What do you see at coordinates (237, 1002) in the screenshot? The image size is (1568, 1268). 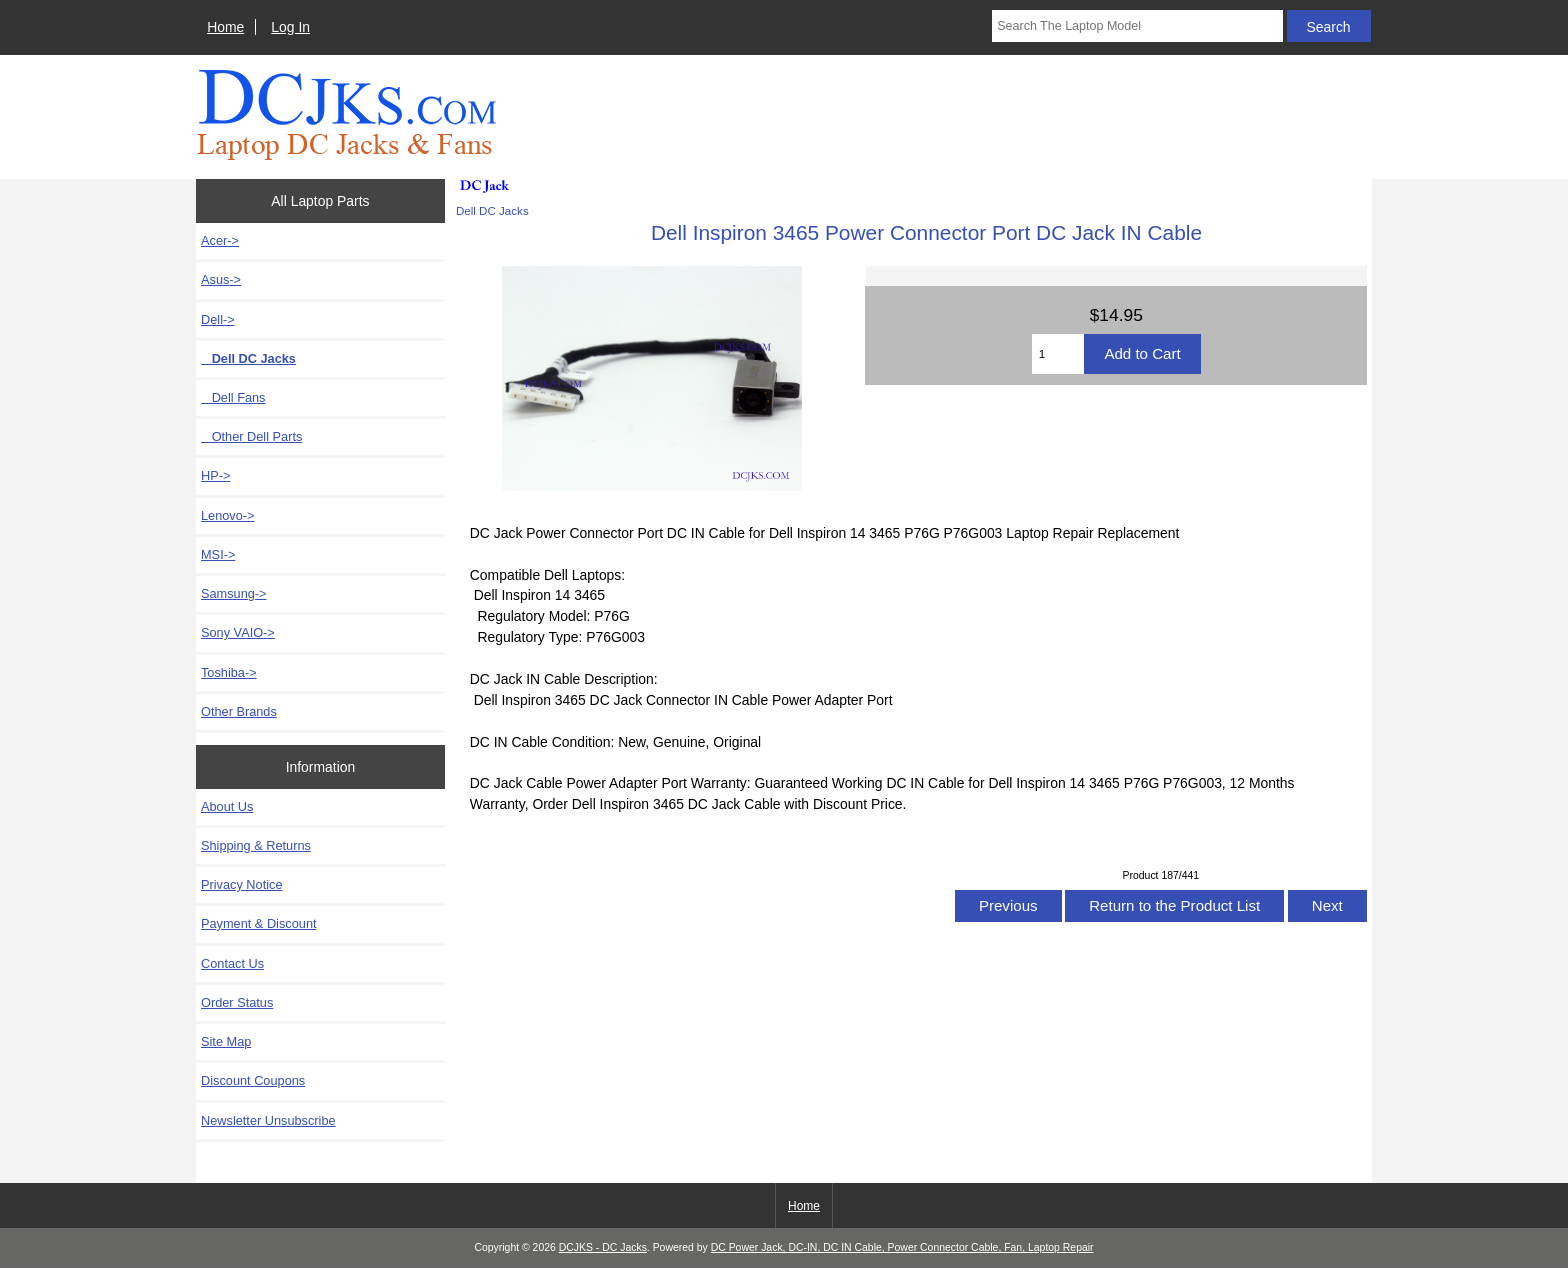 I see `Order Status` at bounding box center [237, 1002].